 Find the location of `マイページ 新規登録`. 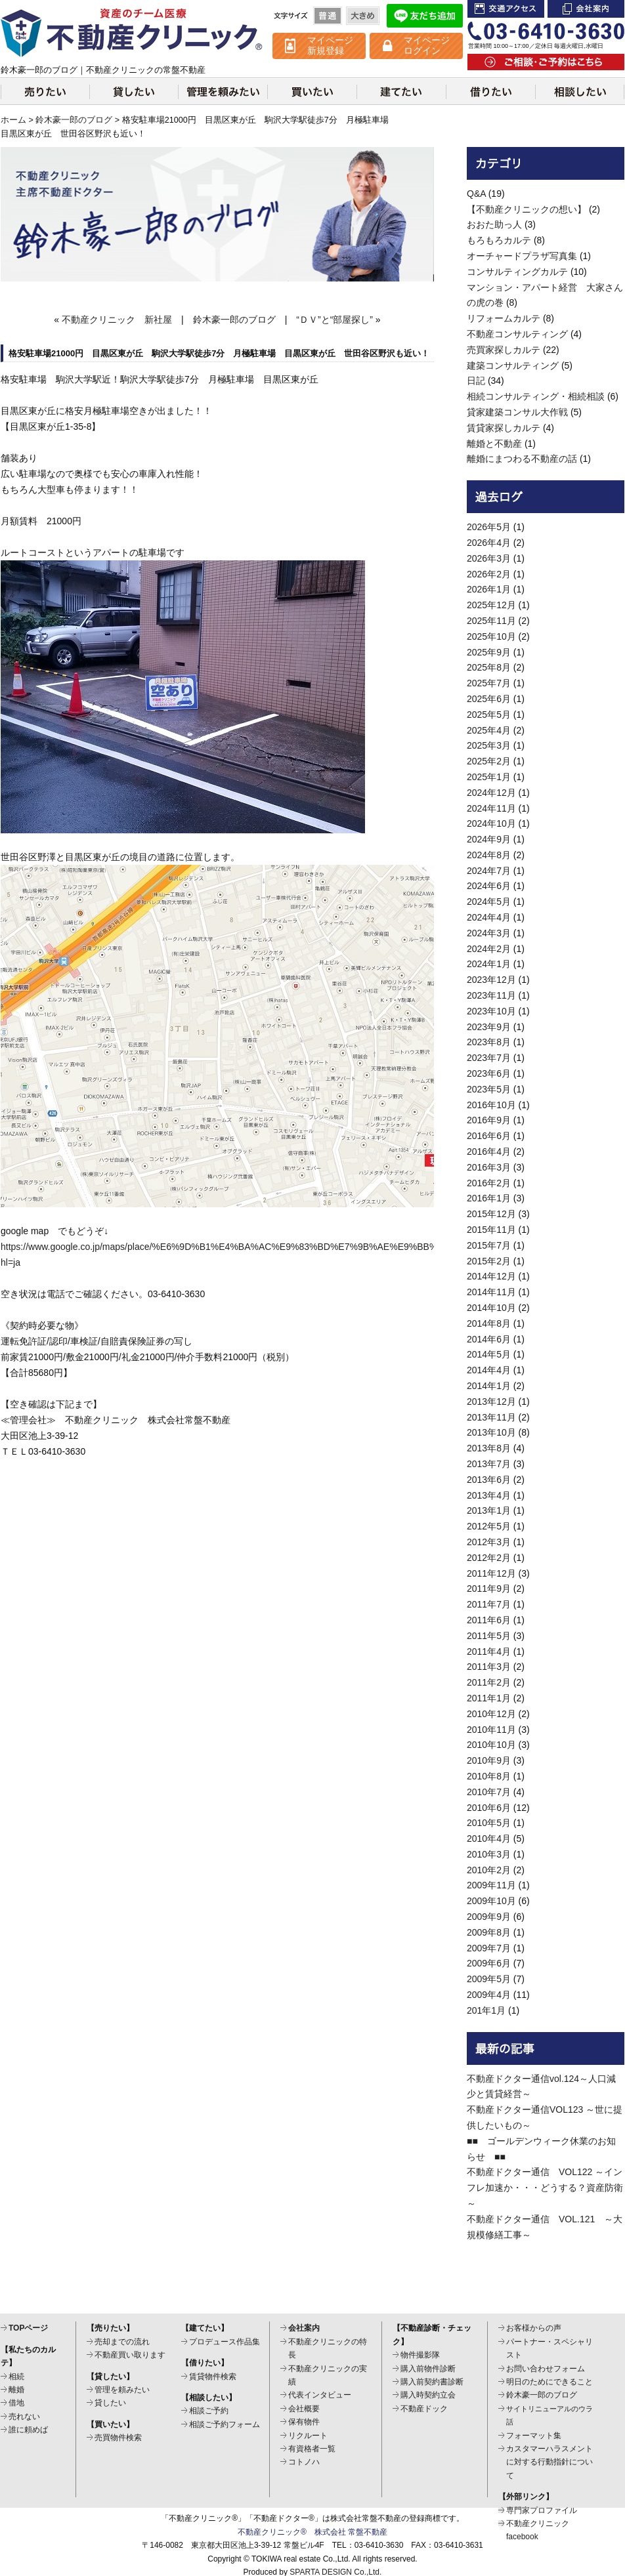

マイページ 新規登録 is located at coordinates (330, 45).